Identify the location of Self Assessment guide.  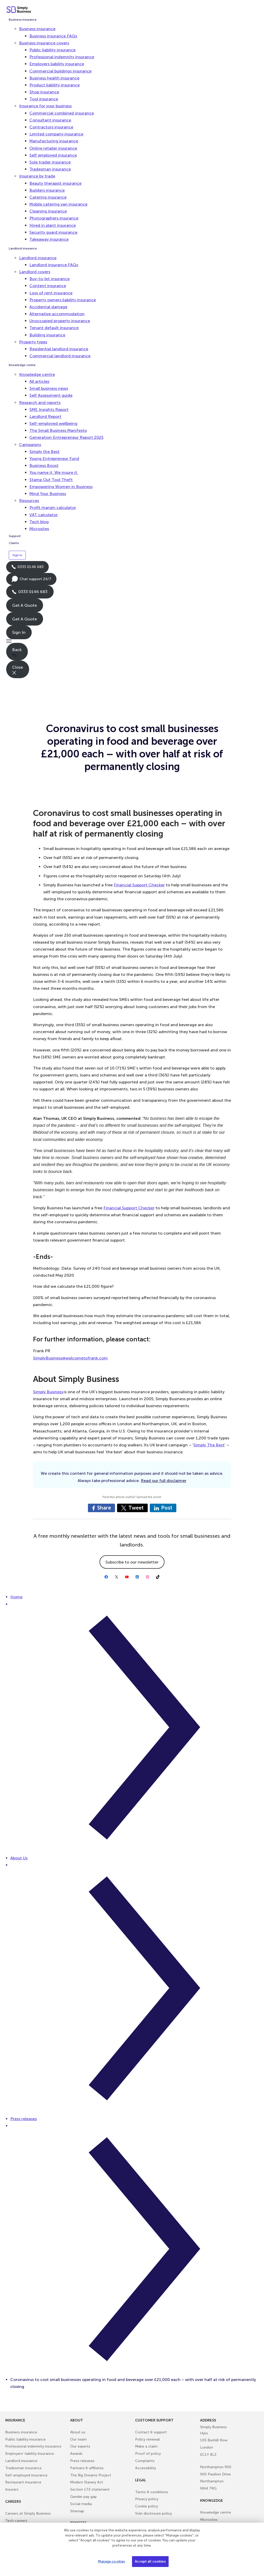
(50, 395).